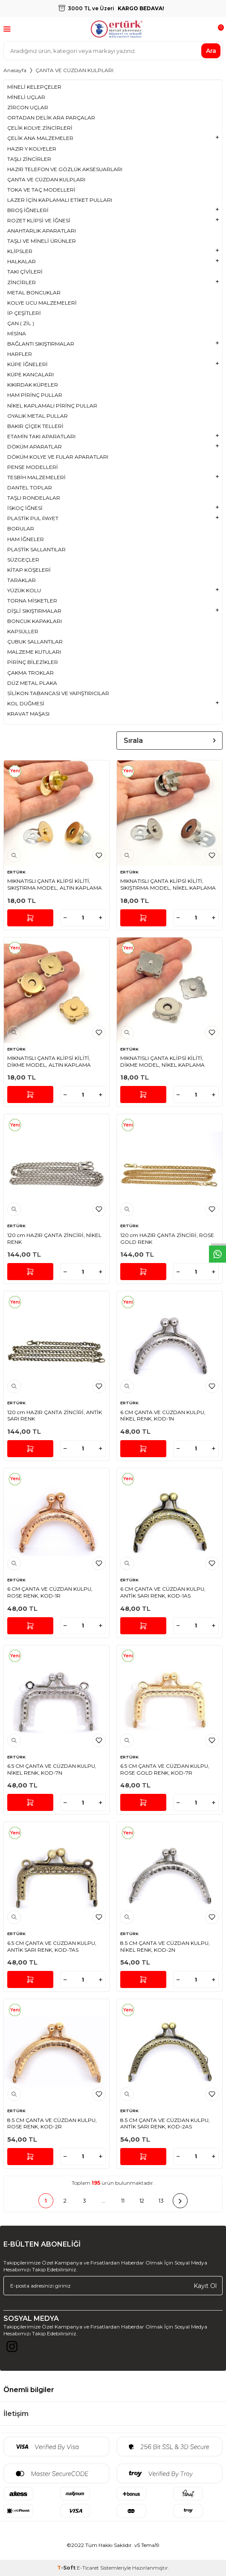 The height and width of the screenshot is (2576, 226). Describe the element at coordinates (16, 333) in the screenshot. I see `MİSİNA` at that location.